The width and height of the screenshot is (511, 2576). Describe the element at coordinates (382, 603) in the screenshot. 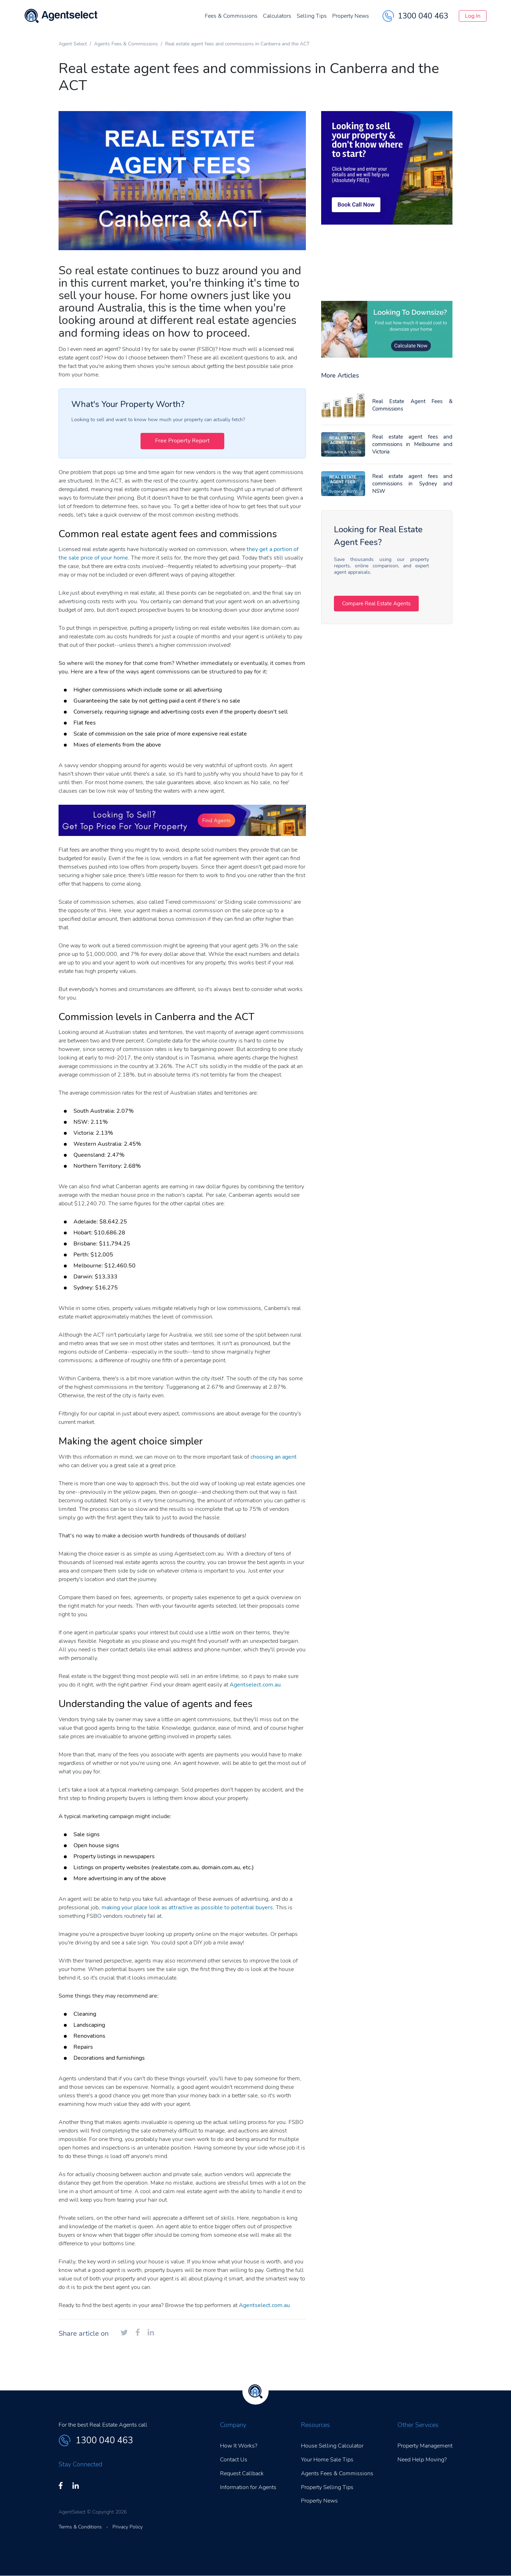

I see `Compare Real Estate Agents` at that location.